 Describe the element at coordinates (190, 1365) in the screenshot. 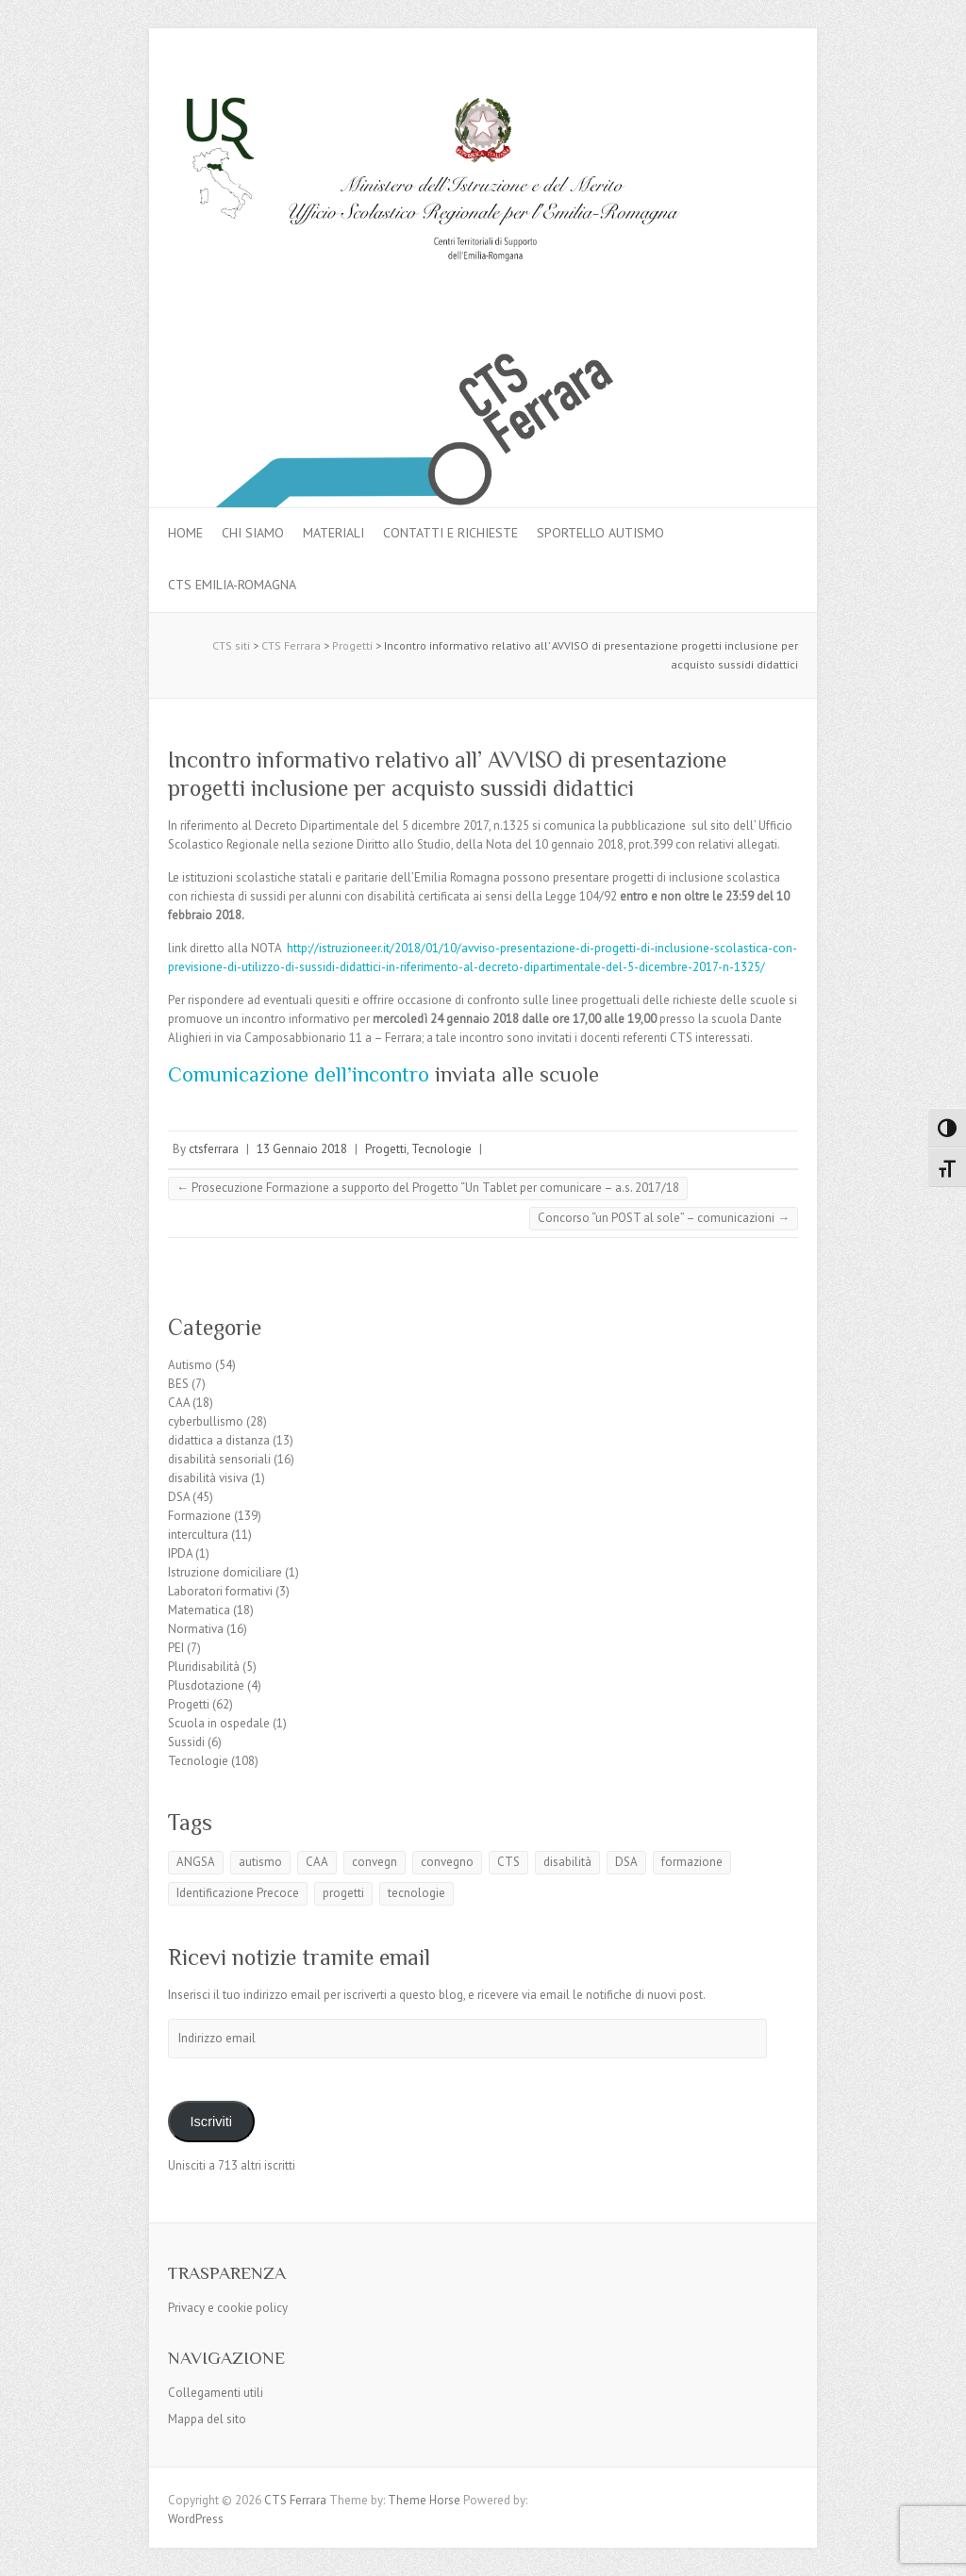

I see `Autismo` at that location.